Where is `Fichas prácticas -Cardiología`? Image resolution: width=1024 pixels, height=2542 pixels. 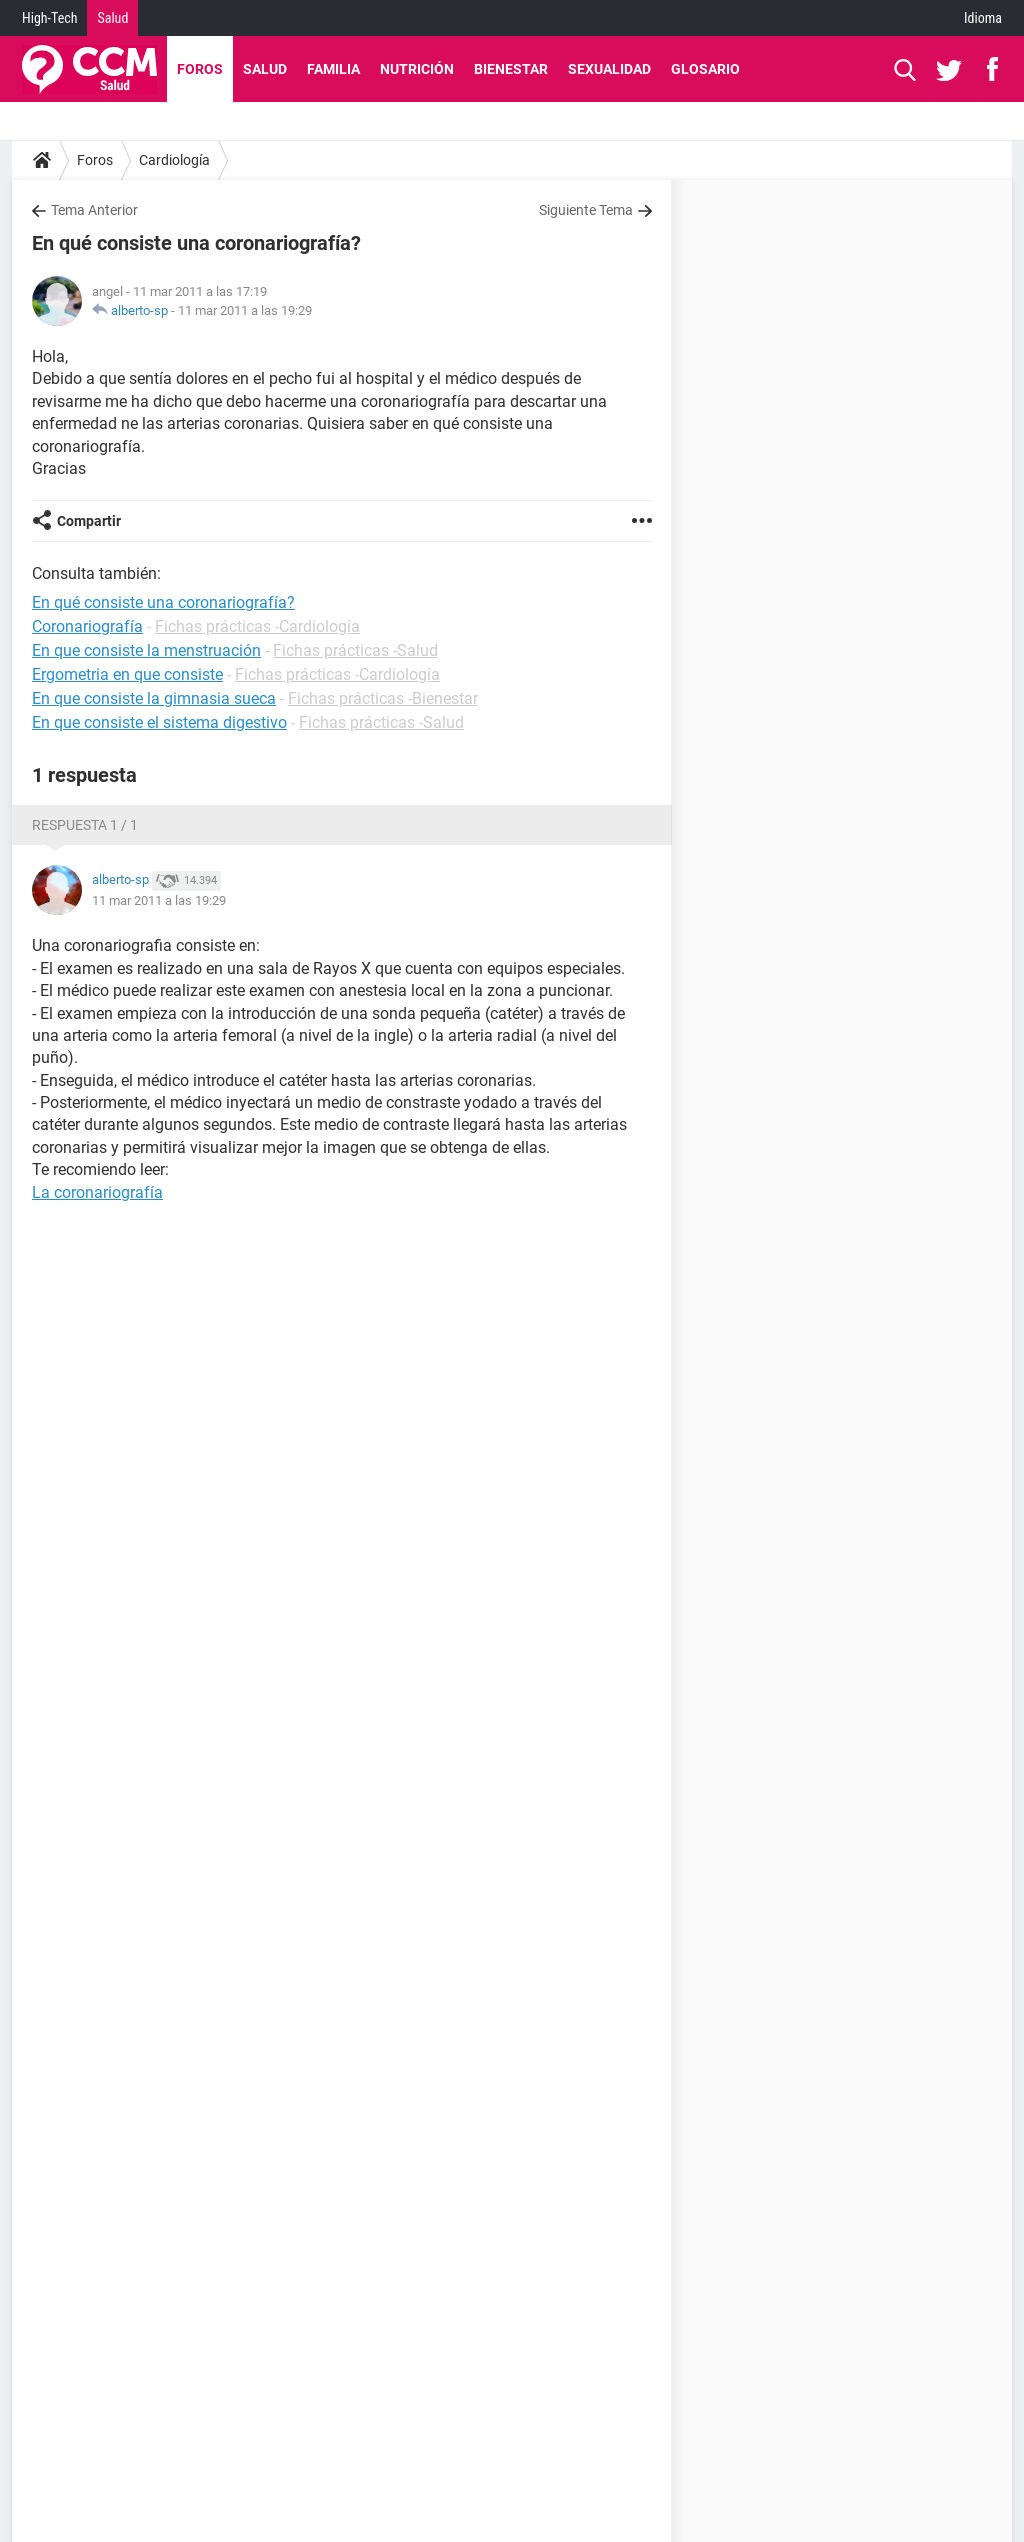
Fichas prácticas -Cardiología is located at coordinates (257, 626).